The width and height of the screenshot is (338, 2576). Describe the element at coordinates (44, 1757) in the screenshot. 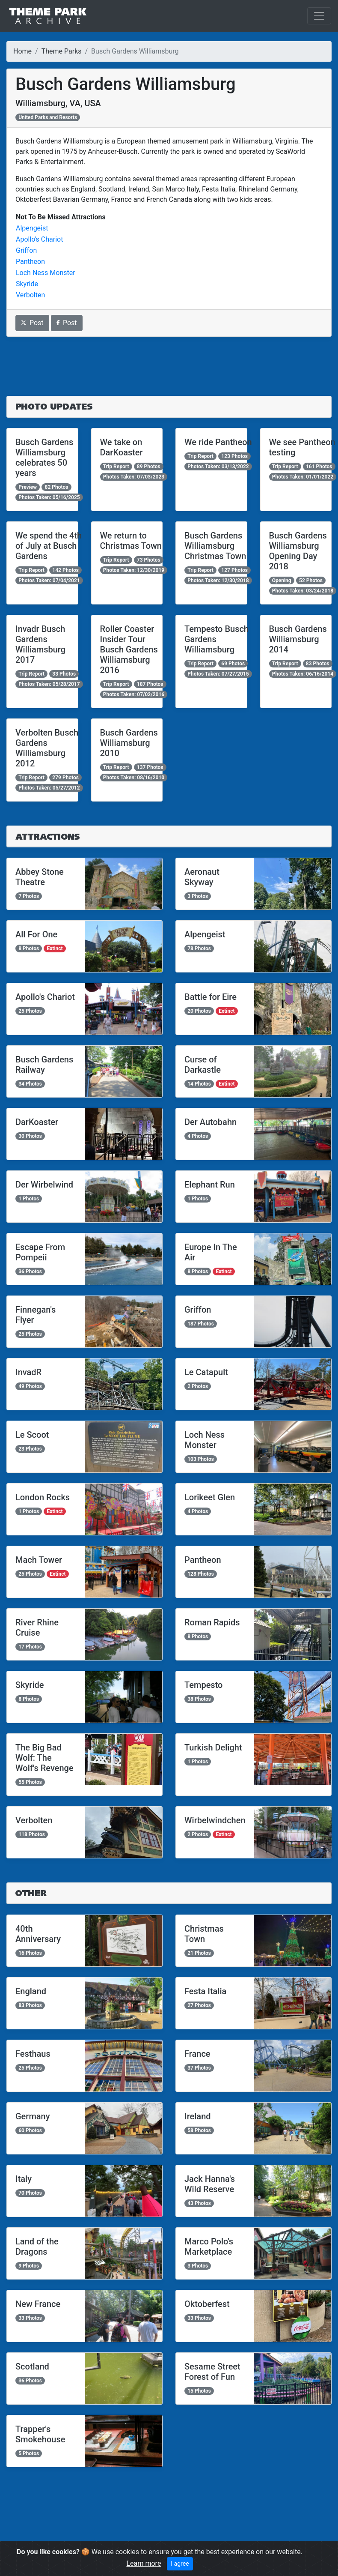

I see `The Big Bad Wolf: The Wolf's Revenge` at that location.